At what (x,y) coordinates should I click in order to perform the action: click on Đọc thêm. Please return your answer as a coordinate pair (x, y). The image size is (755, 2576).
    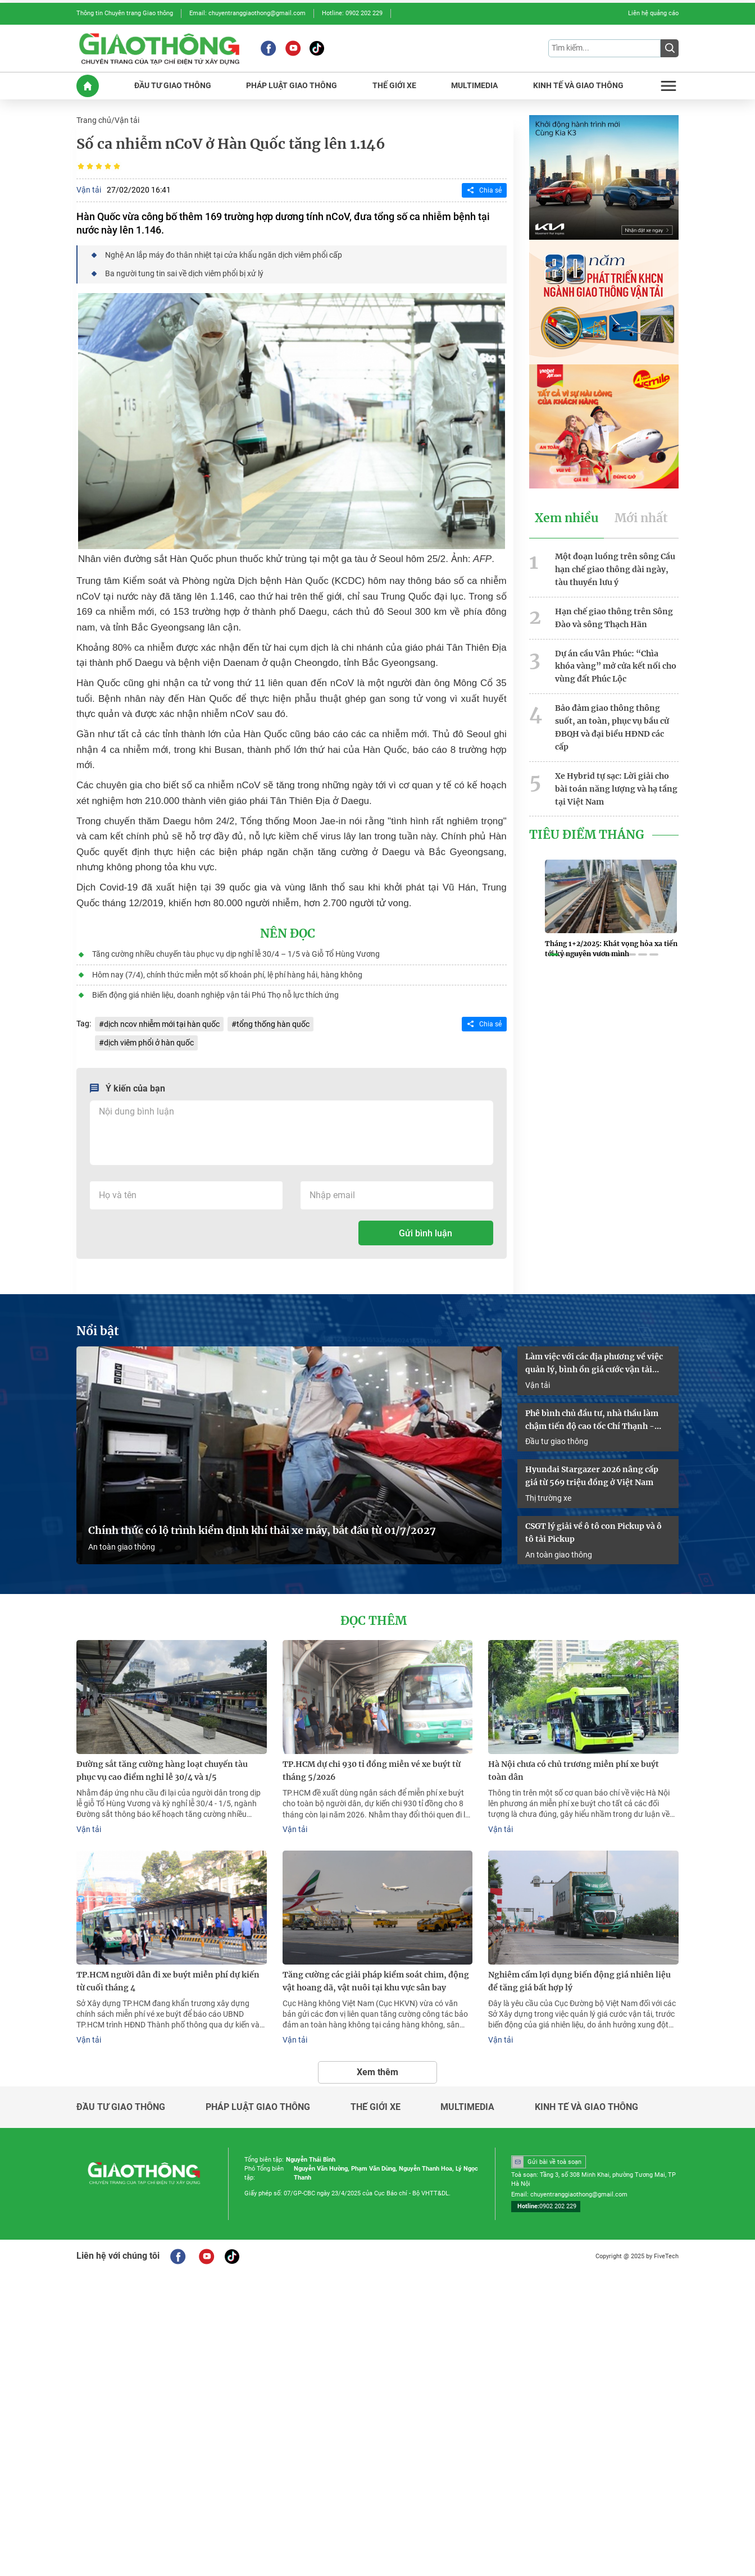
    Looking at the image, I should click on (373, 1620).